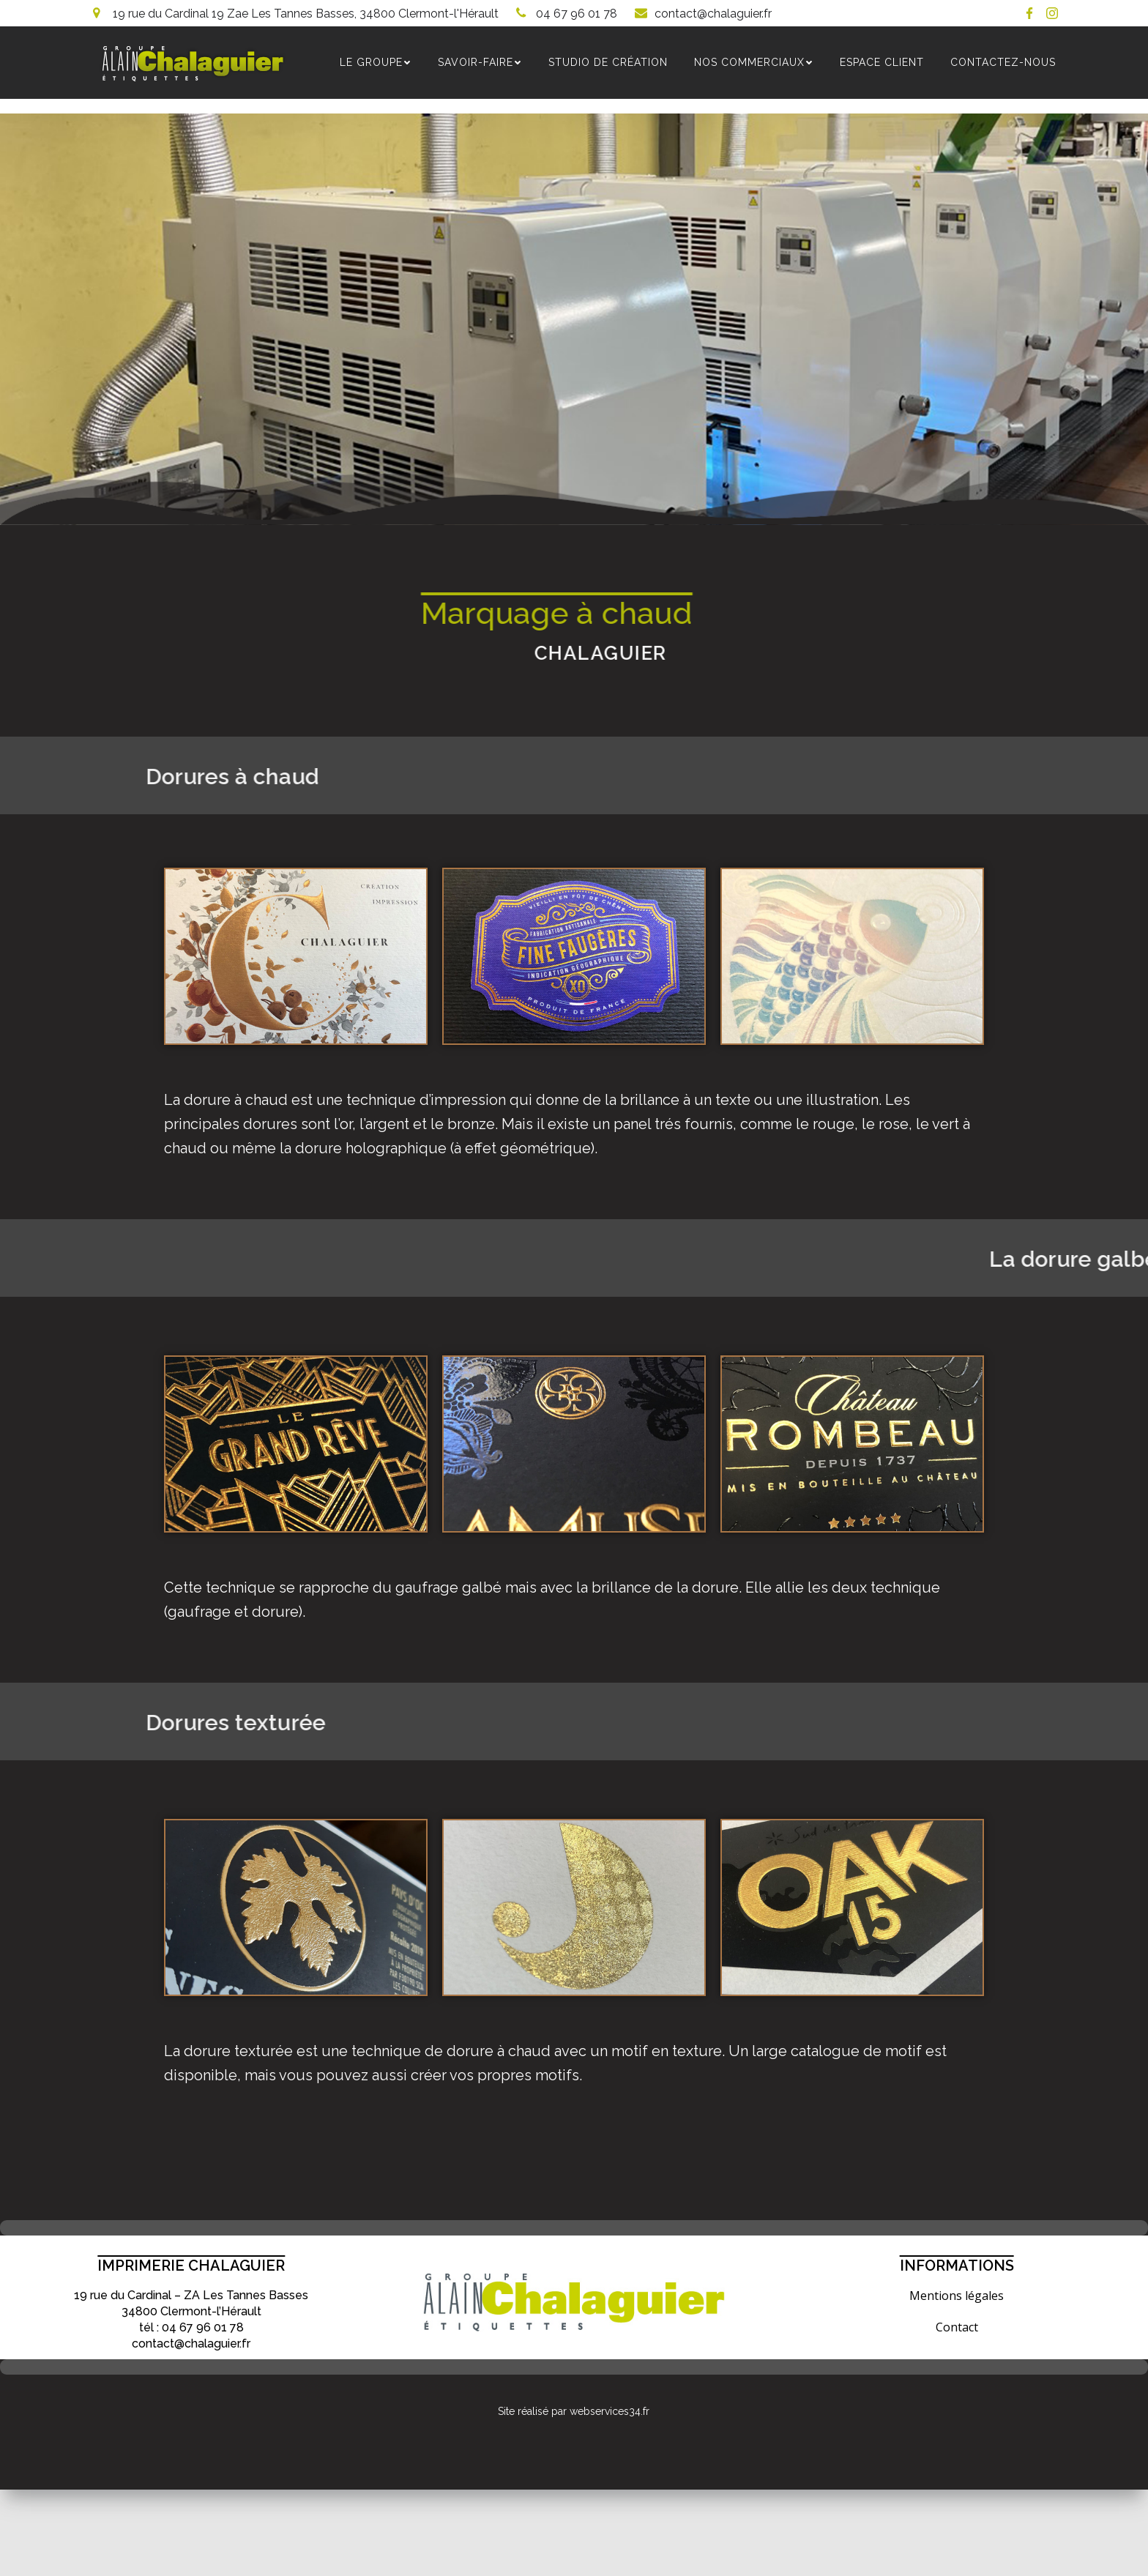 The image size is (1148, 2576). Describe the element at coordinates (957, 2328) in the screenshot. I see `Contact` at that location.